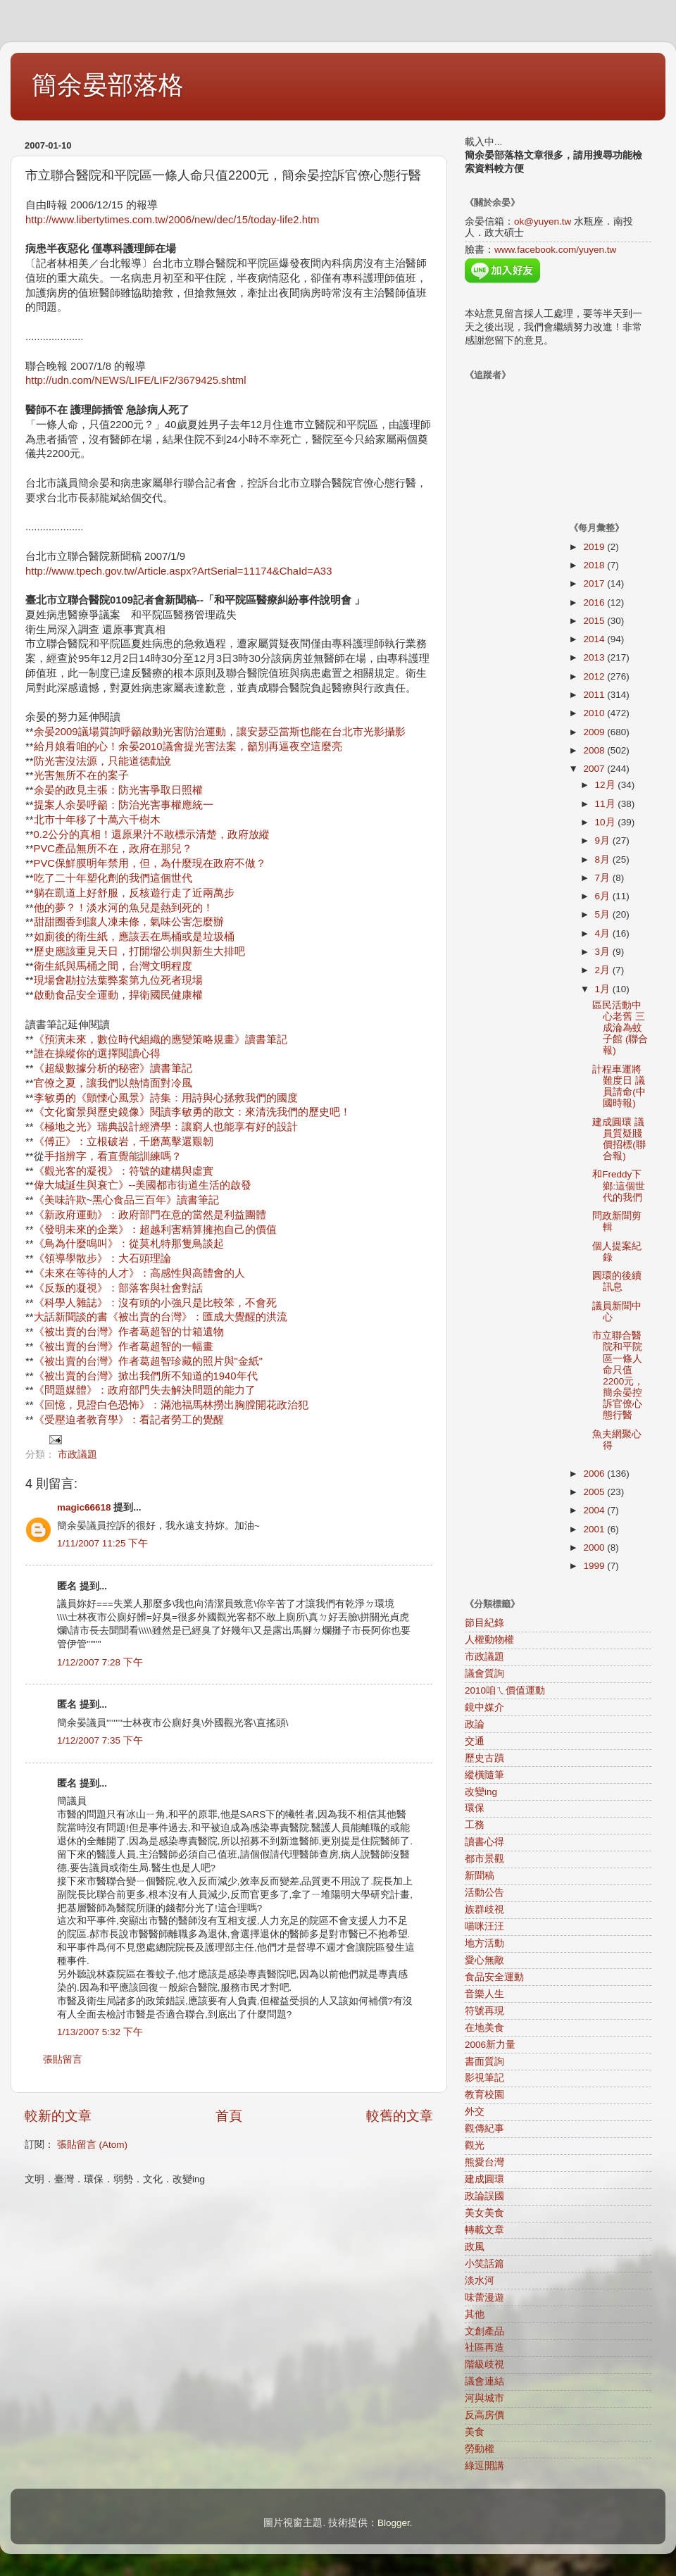  I want to click on 歷史應該重見天日，打開塯公圳與新生大排吧, so click(139, 951).